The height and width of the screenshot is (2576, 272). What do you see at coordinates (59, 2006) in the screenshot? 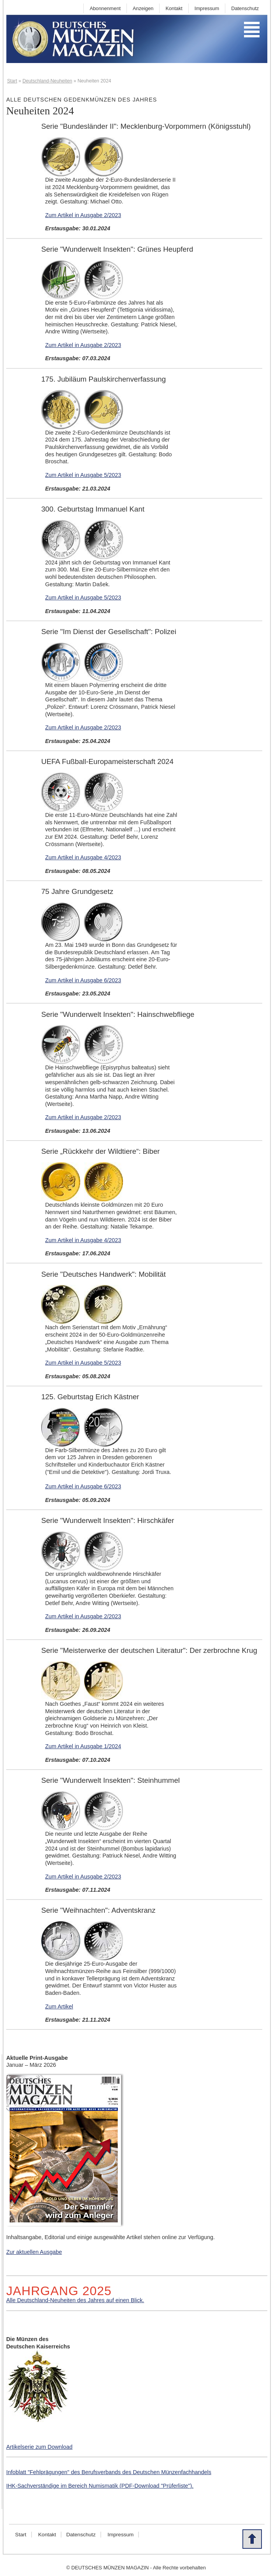
I see `Zum Artikel` at bounding box center [59, 2006].